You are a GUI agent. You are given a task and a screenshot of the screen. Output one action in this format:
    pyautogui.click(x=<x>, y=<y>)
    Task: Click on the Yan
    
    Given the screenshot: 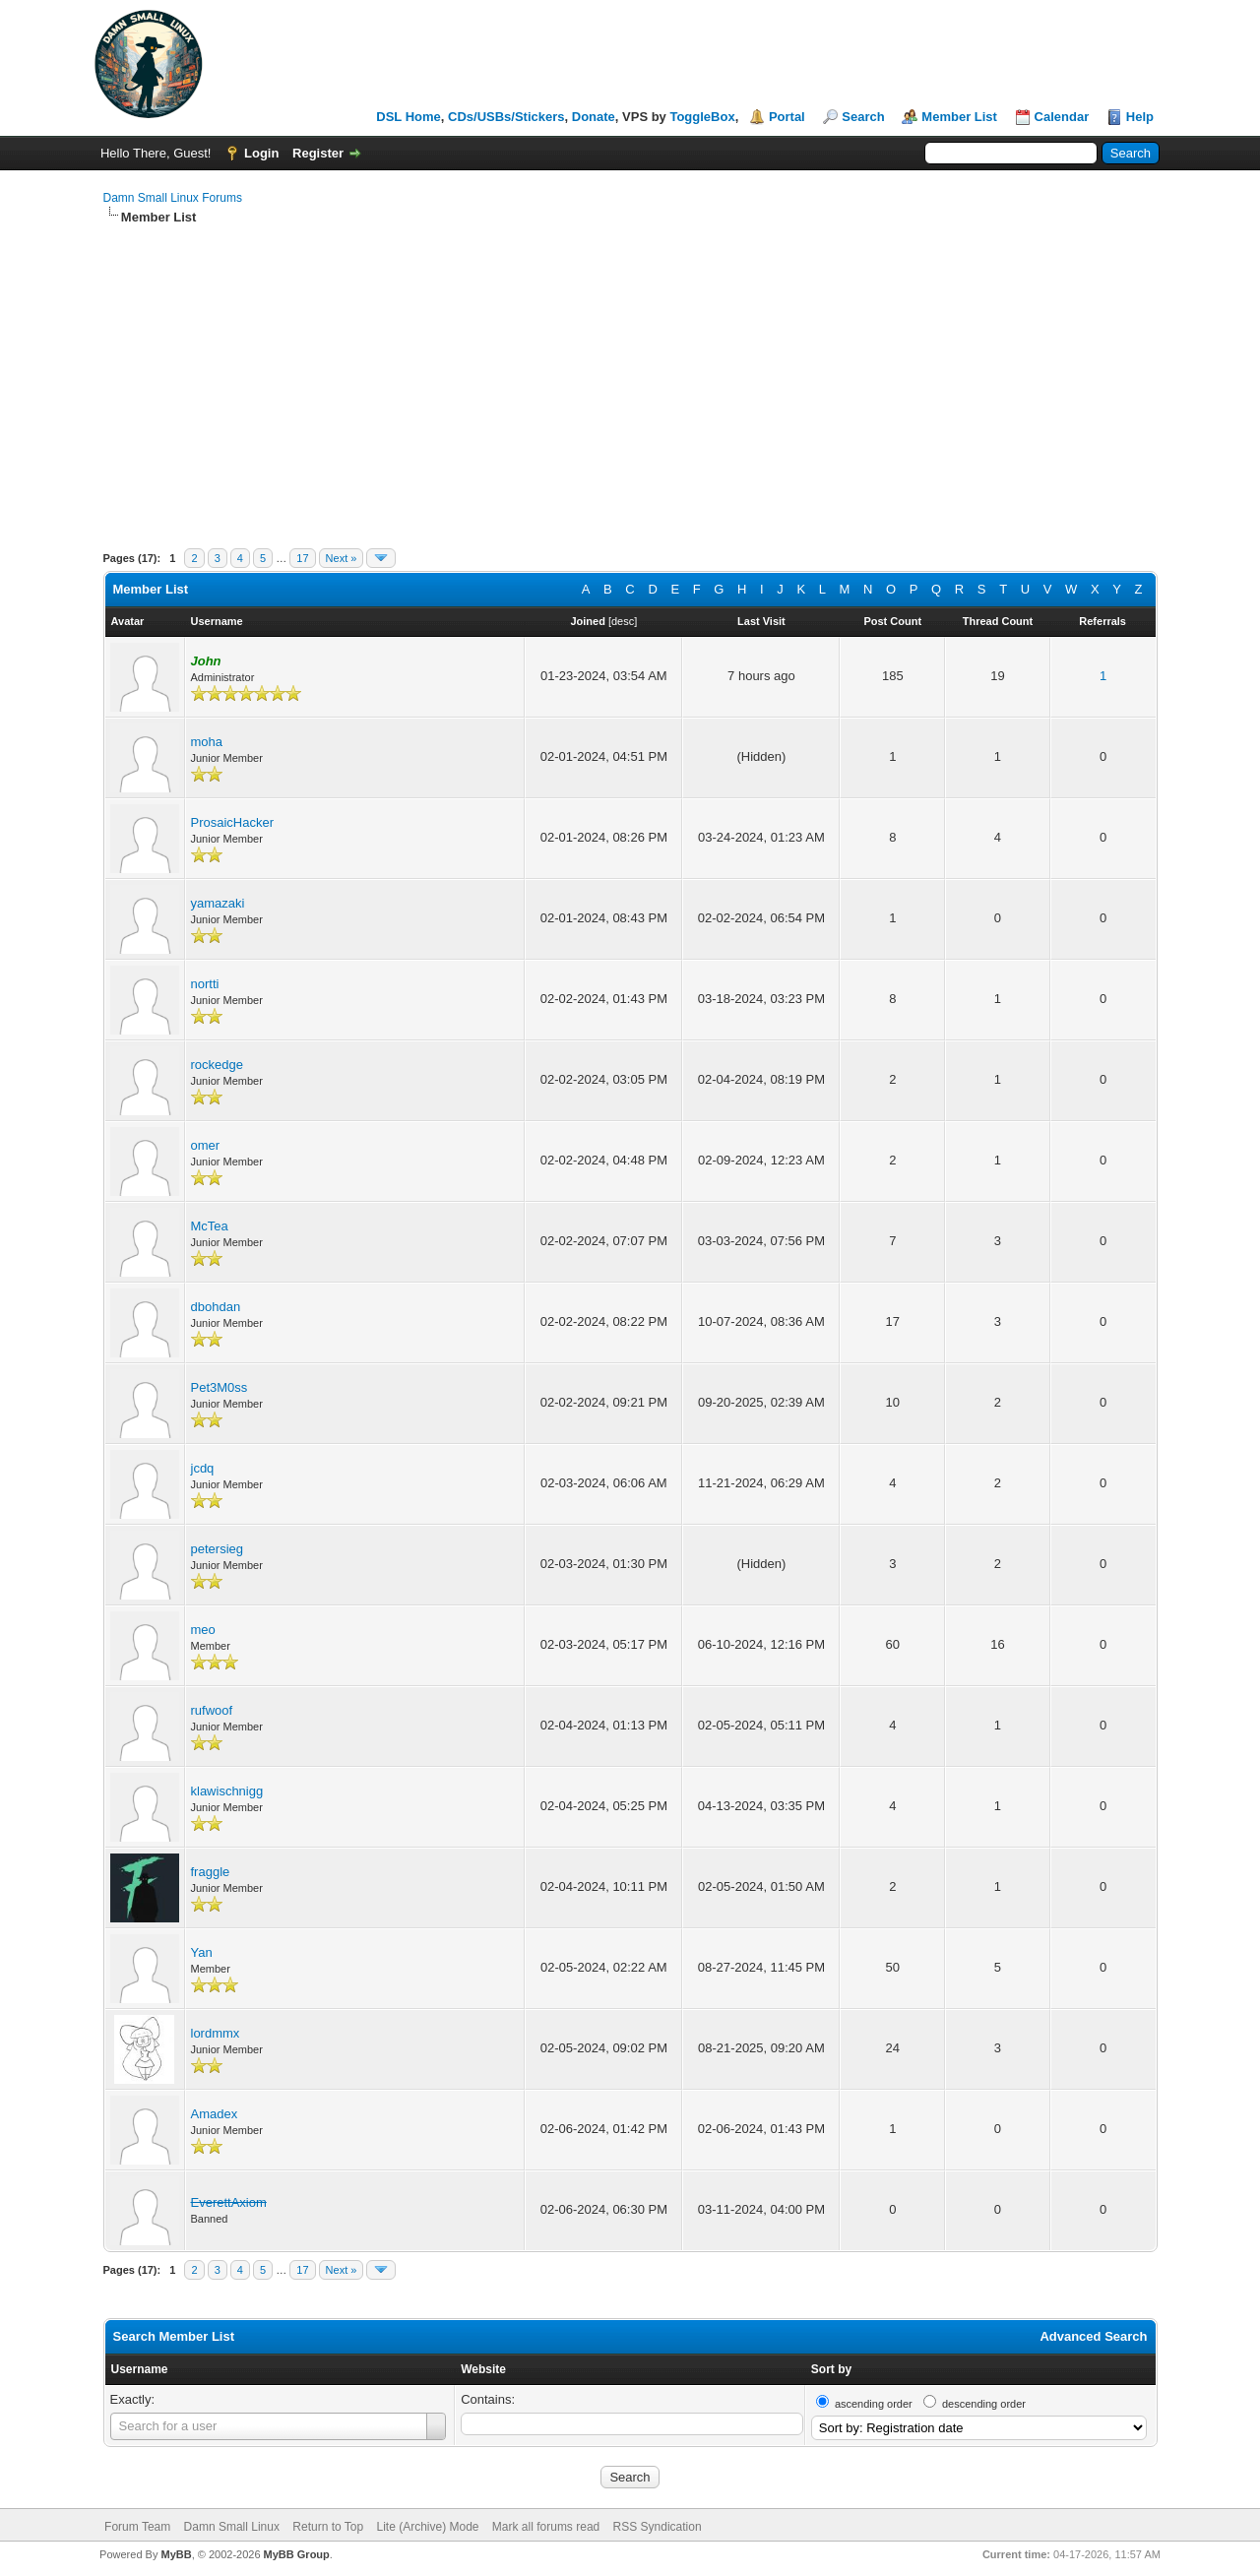 What is the action you would take?
    pyautogui.click(x=202, y=1952)
    